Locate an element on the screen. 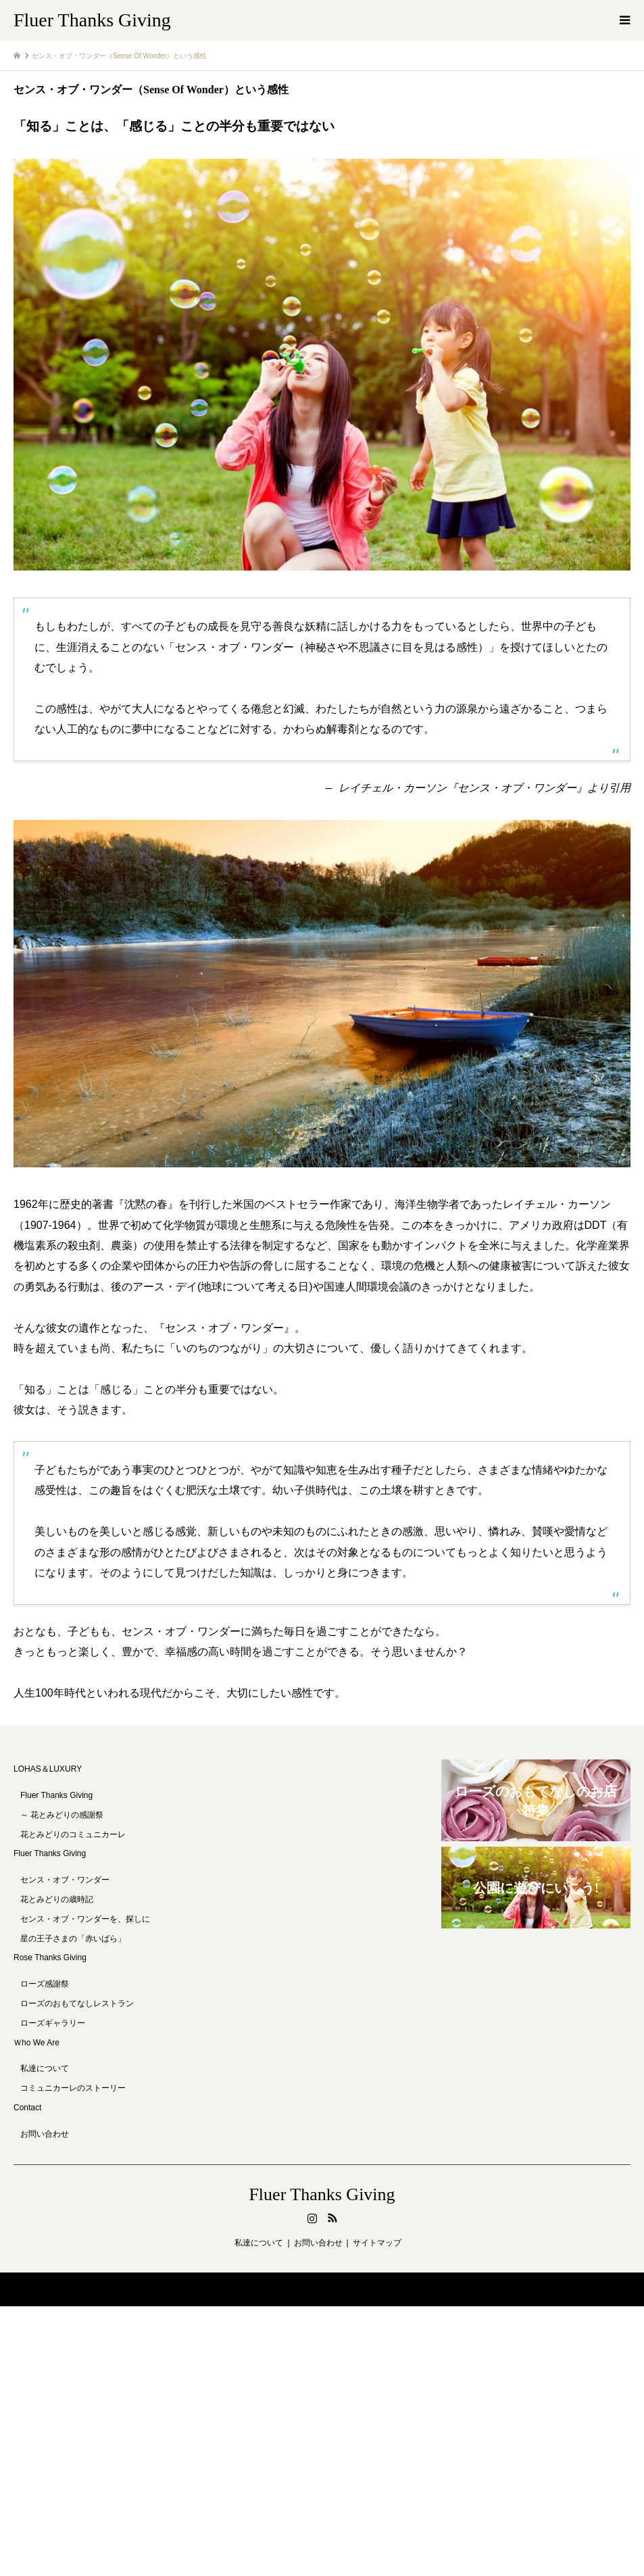  センス・オブ・ワンダー is located at coordinates (64, 1880).